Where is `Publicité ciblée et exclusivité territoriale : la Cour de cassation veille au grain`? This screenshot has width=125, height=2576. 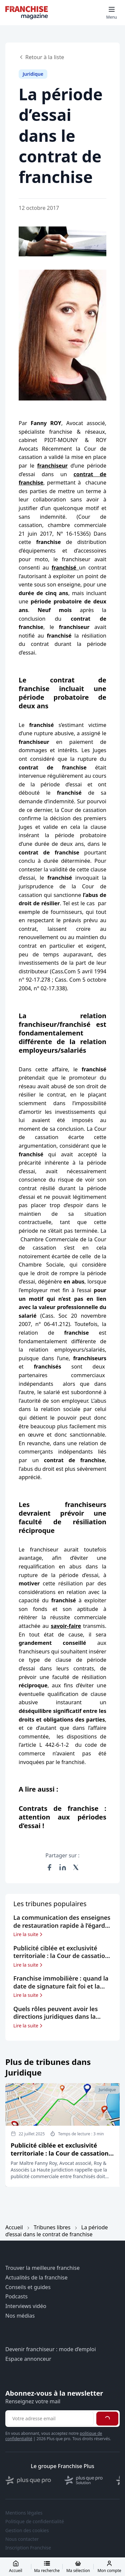
Publicité ciblée et exclusivité territoriale : la Cour de cassation veille au grain is located at coordinates (60, 2153).